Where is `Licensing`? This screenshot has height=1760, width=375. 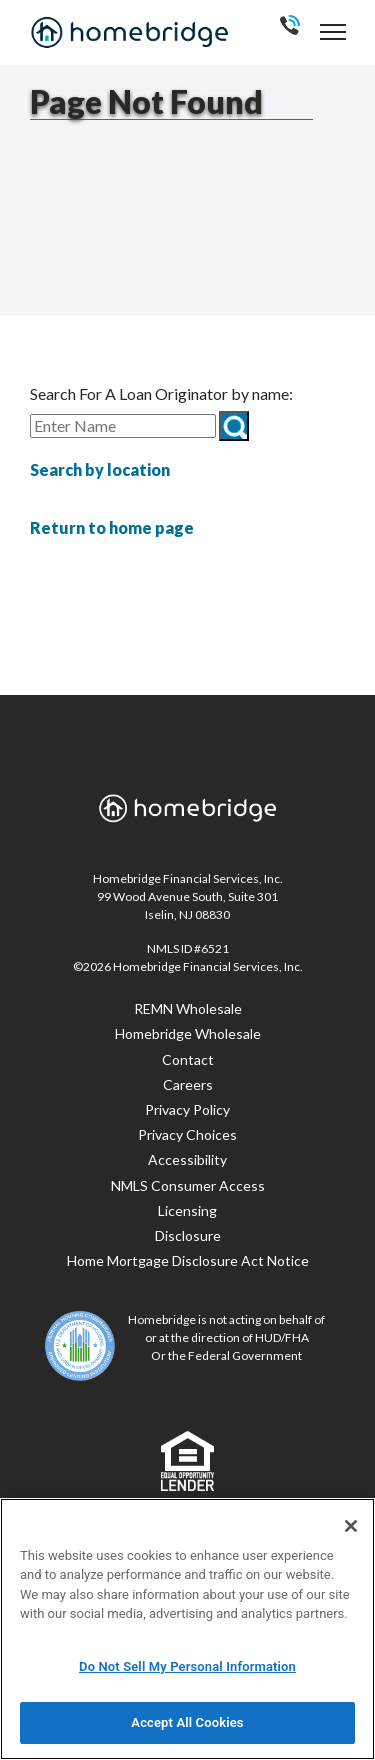 Licensing is located at coordinates (187, 1210).